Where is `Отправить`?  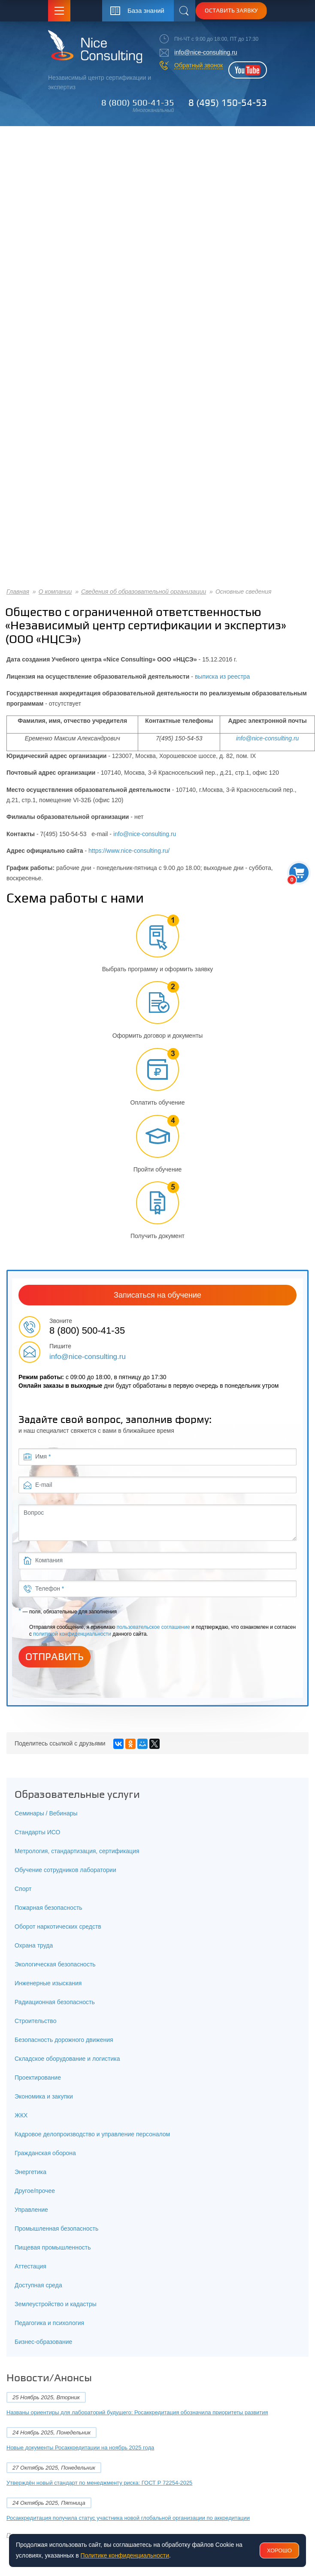 Отправить is located at coordinates (54, 1657).